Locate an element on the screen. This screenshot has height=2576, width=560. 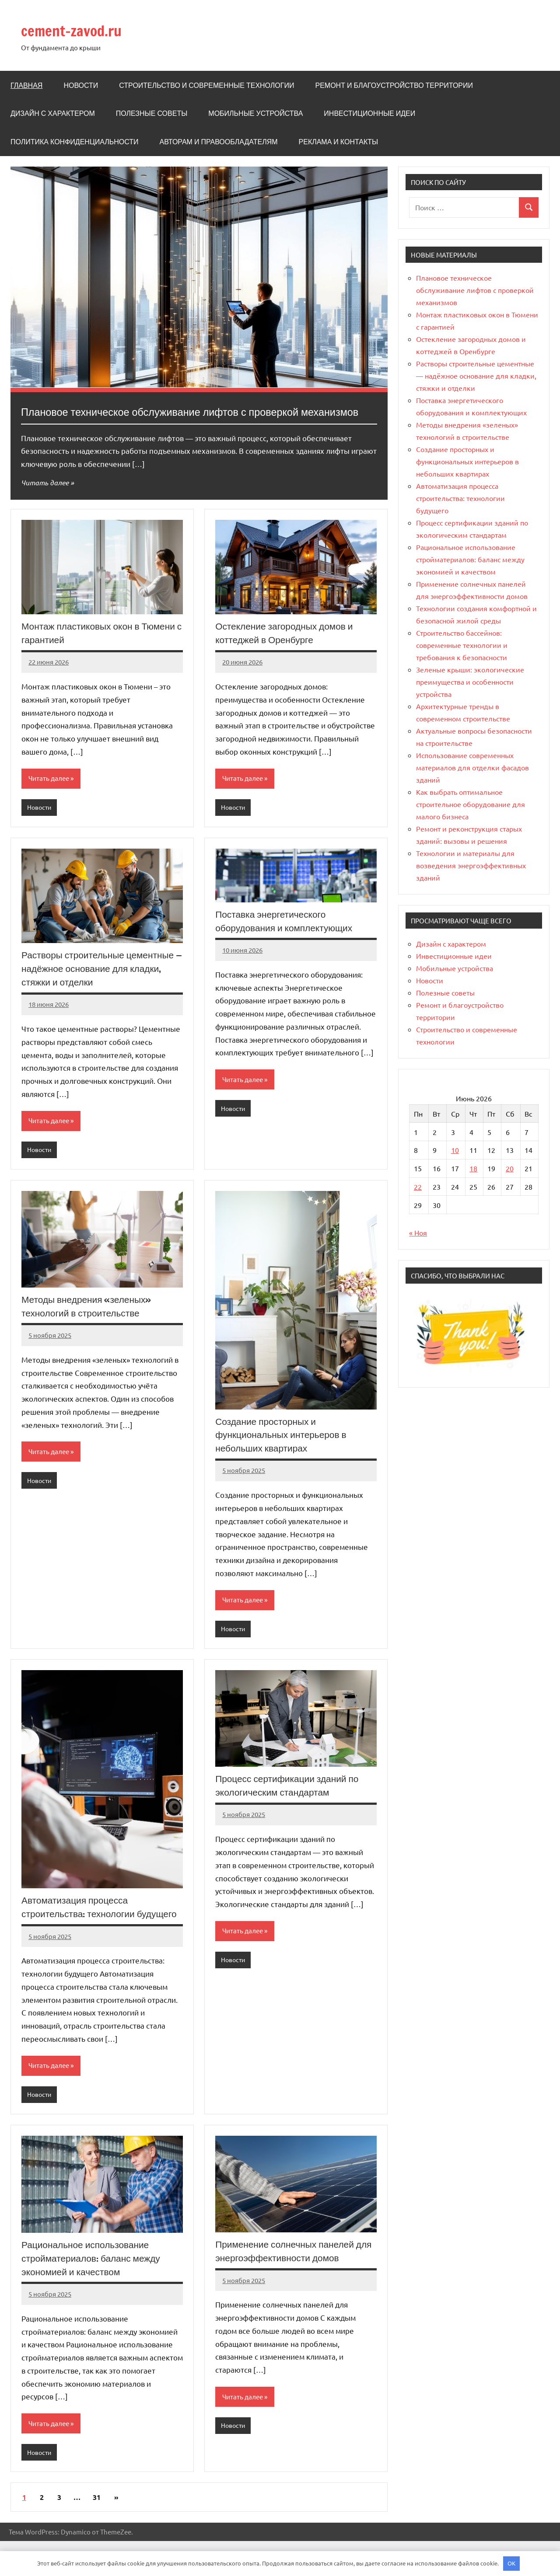
Политика конфиденциальности is located at coordinates (74, 141).